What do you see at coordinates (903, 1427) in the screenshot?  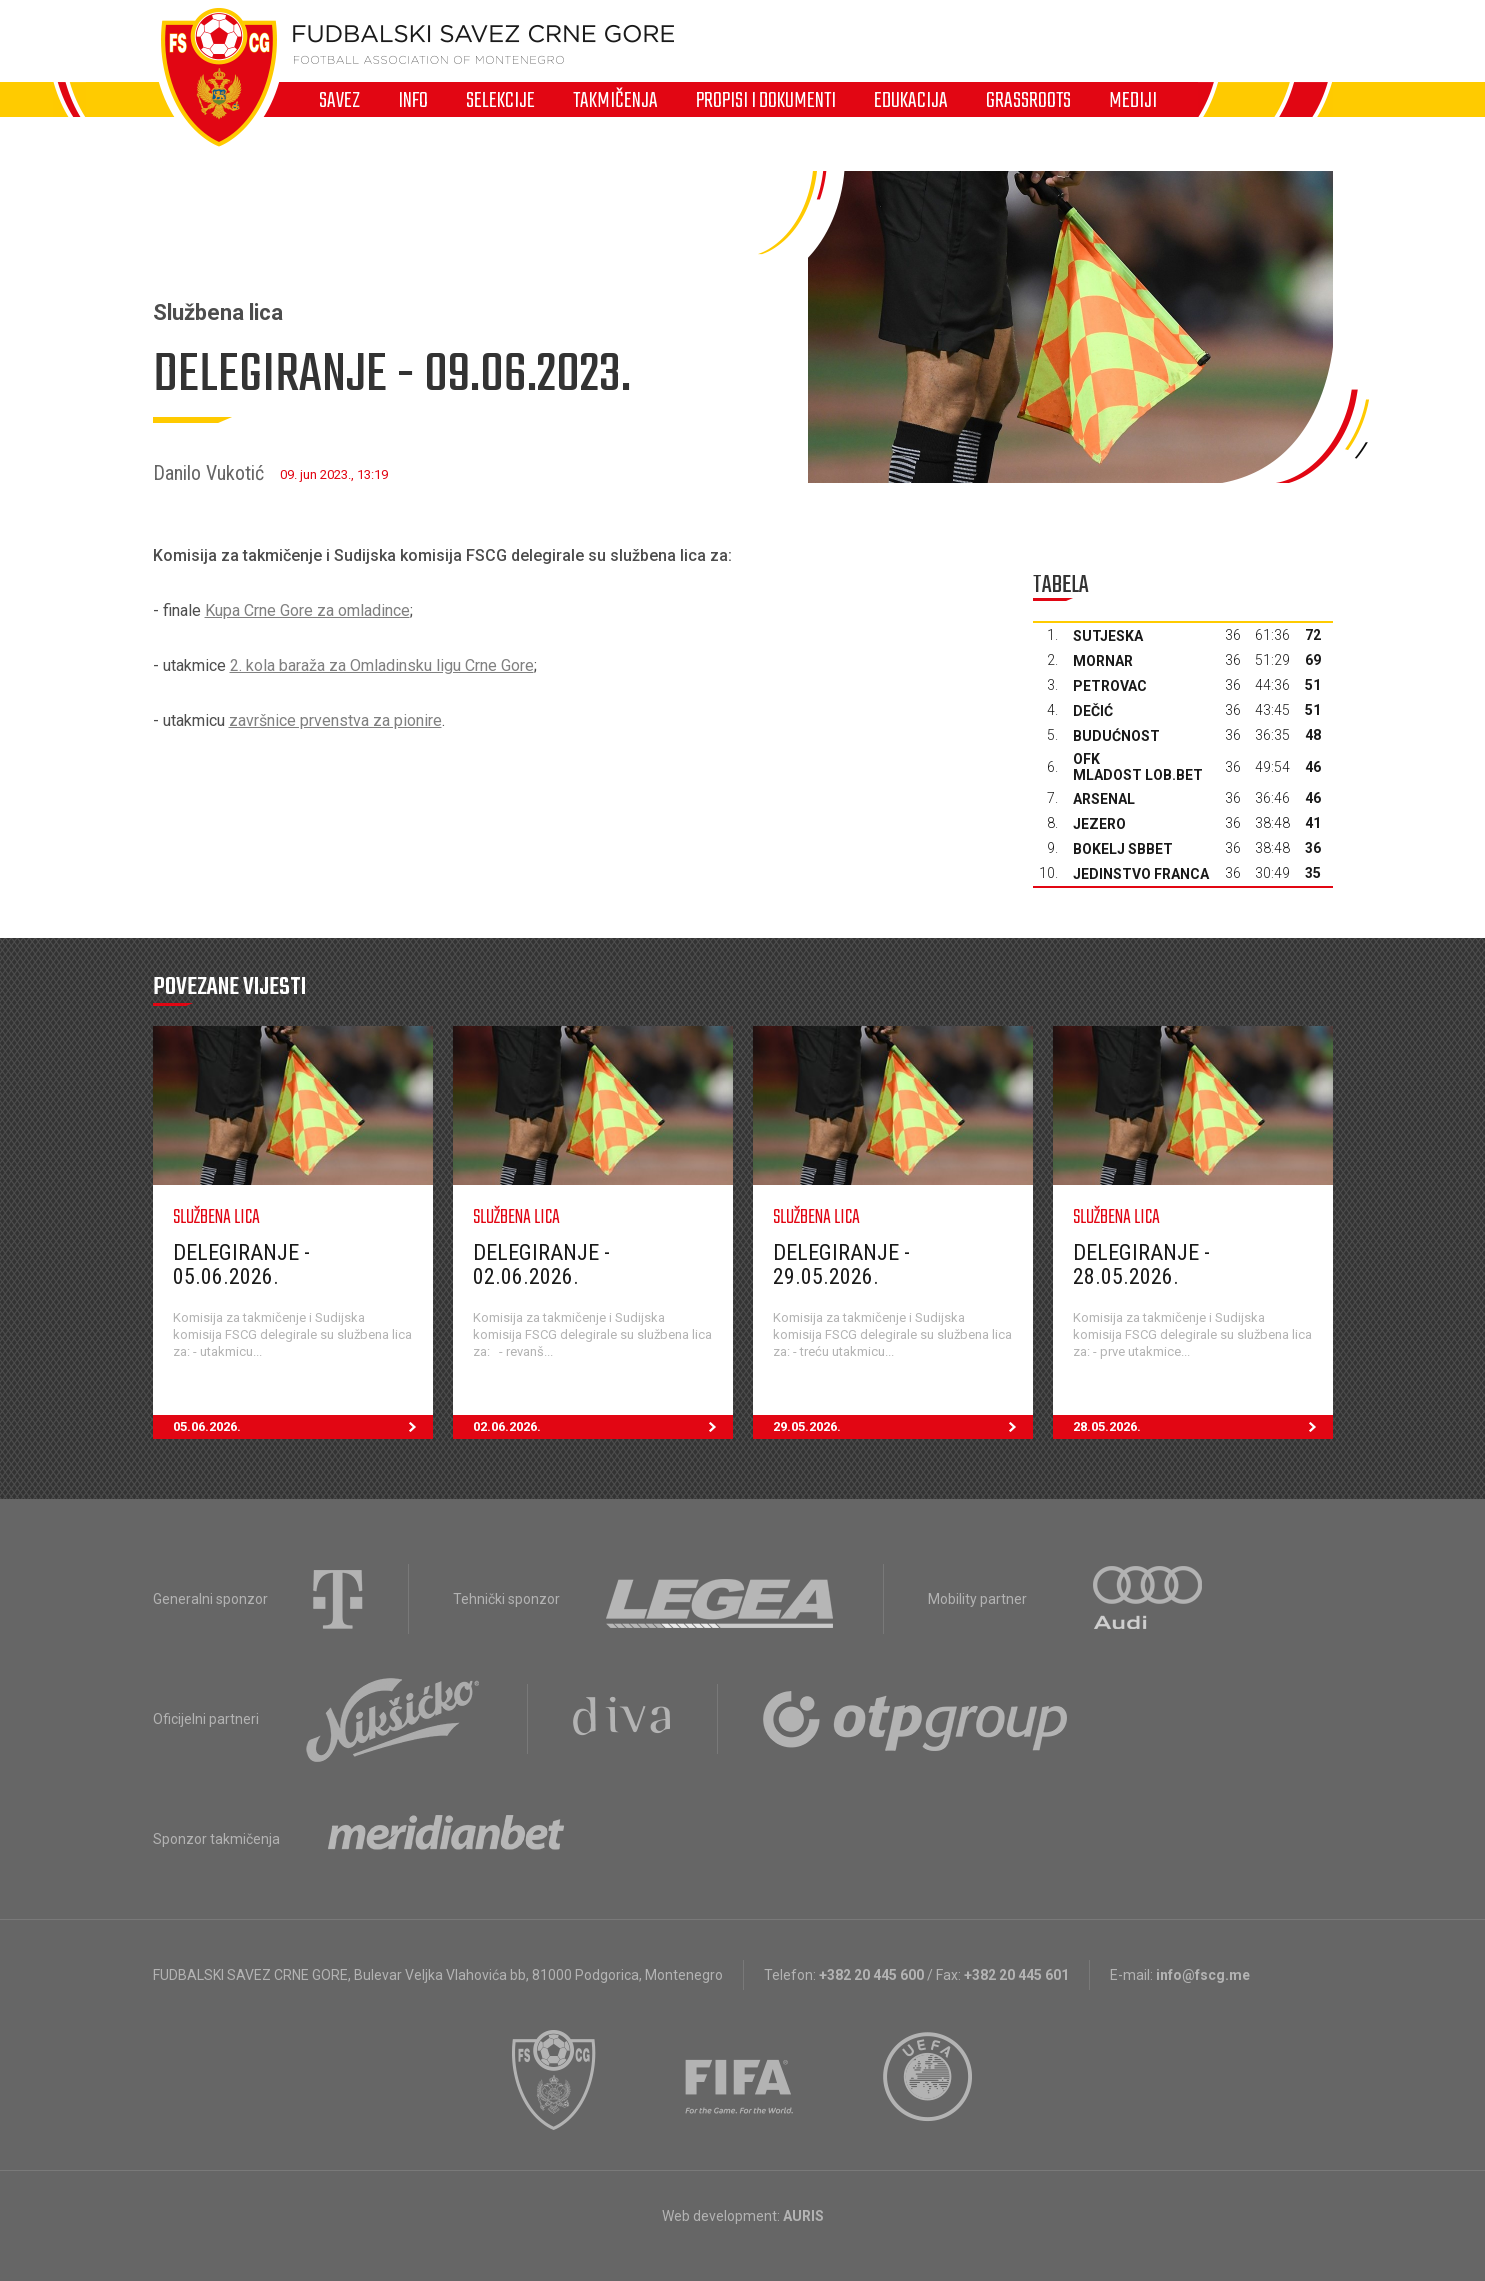 I see `29.05.2026.` at bounding box center [903, 1427].